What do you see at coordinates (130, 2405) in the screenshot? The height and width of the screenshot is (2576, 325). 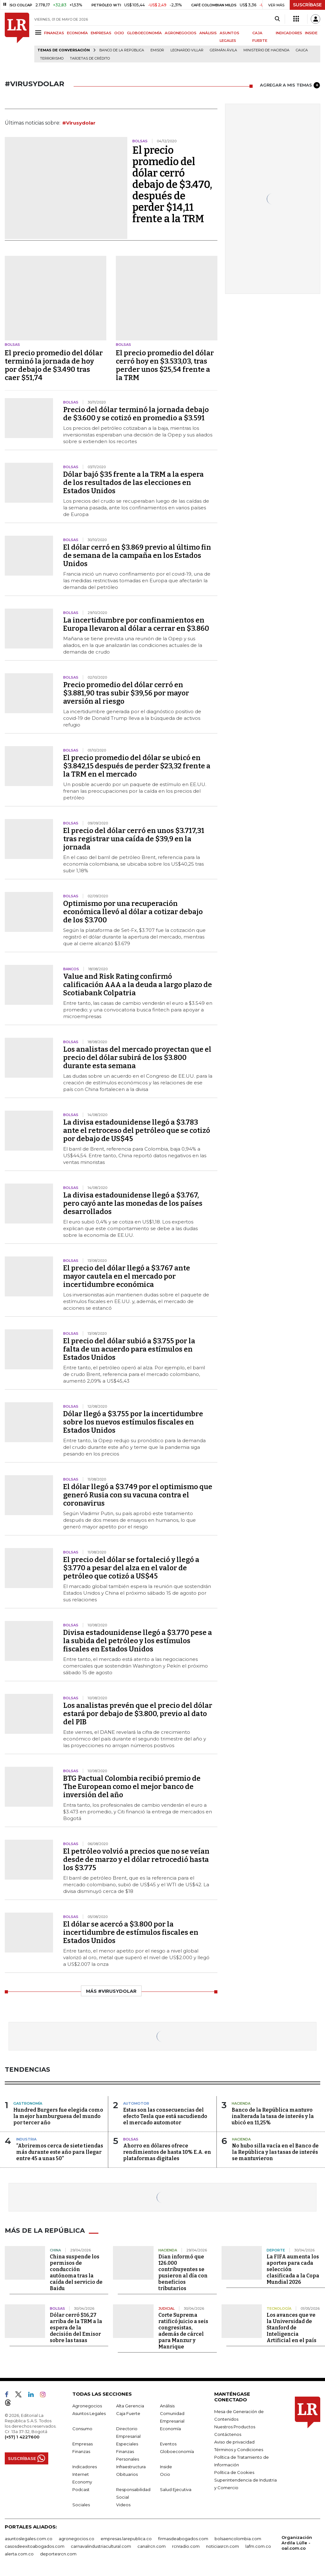 I see `Alta Gerencia` at bounding box center [130, 2405].